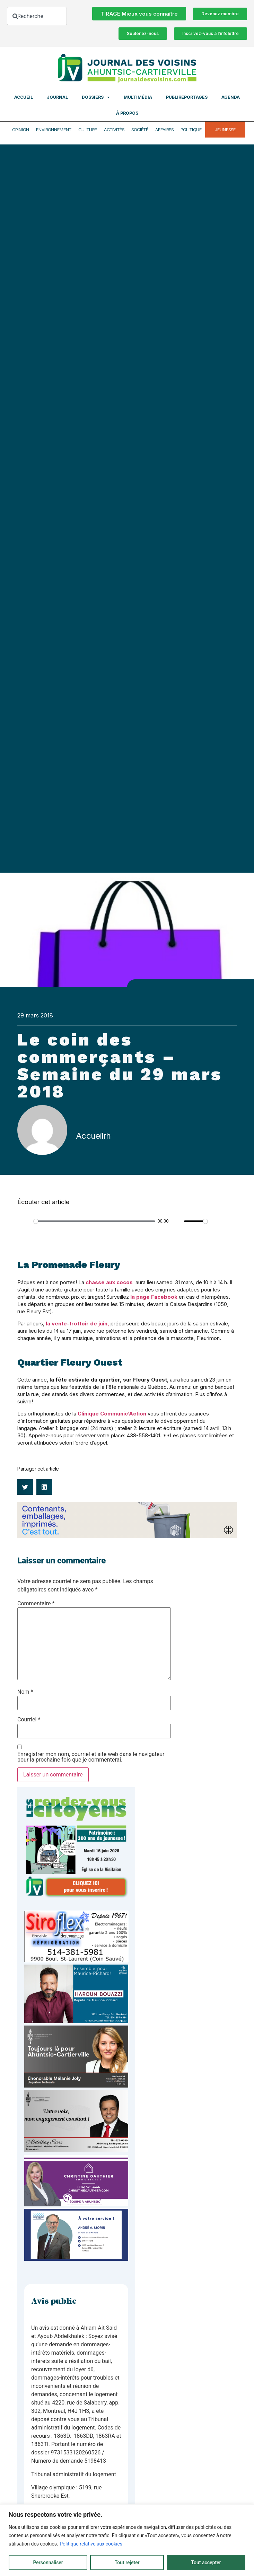  Describe the element at coordinates (225, 129) in the screenshot. I see `Jeunesse` at that location.